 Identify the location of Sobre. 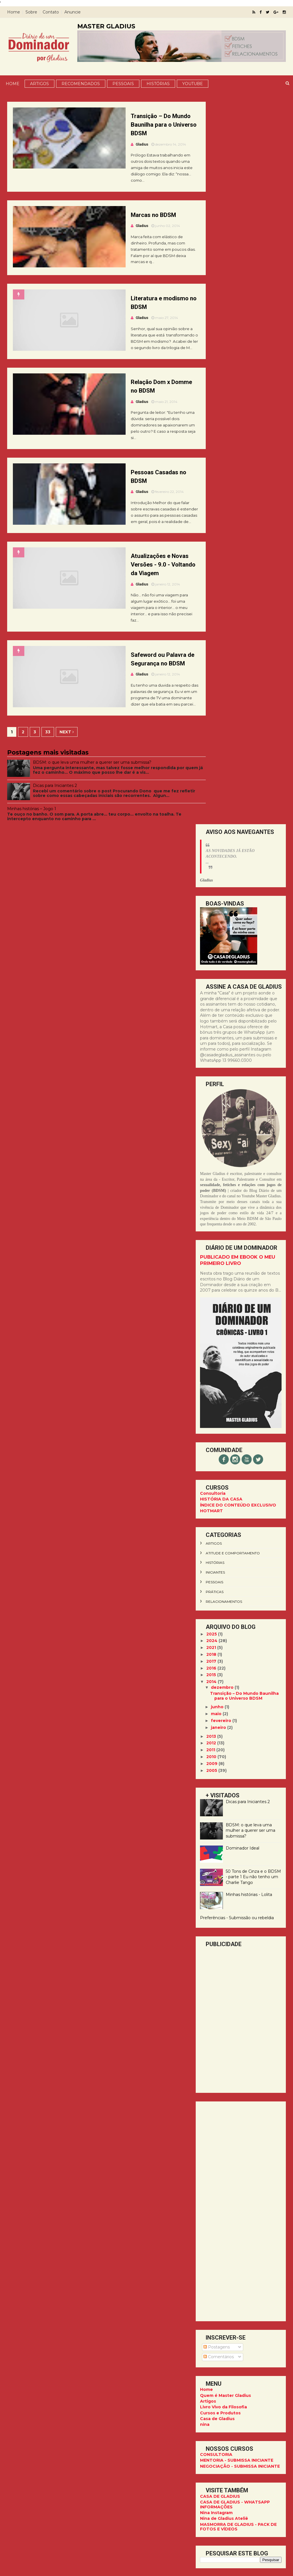
(33, 12).